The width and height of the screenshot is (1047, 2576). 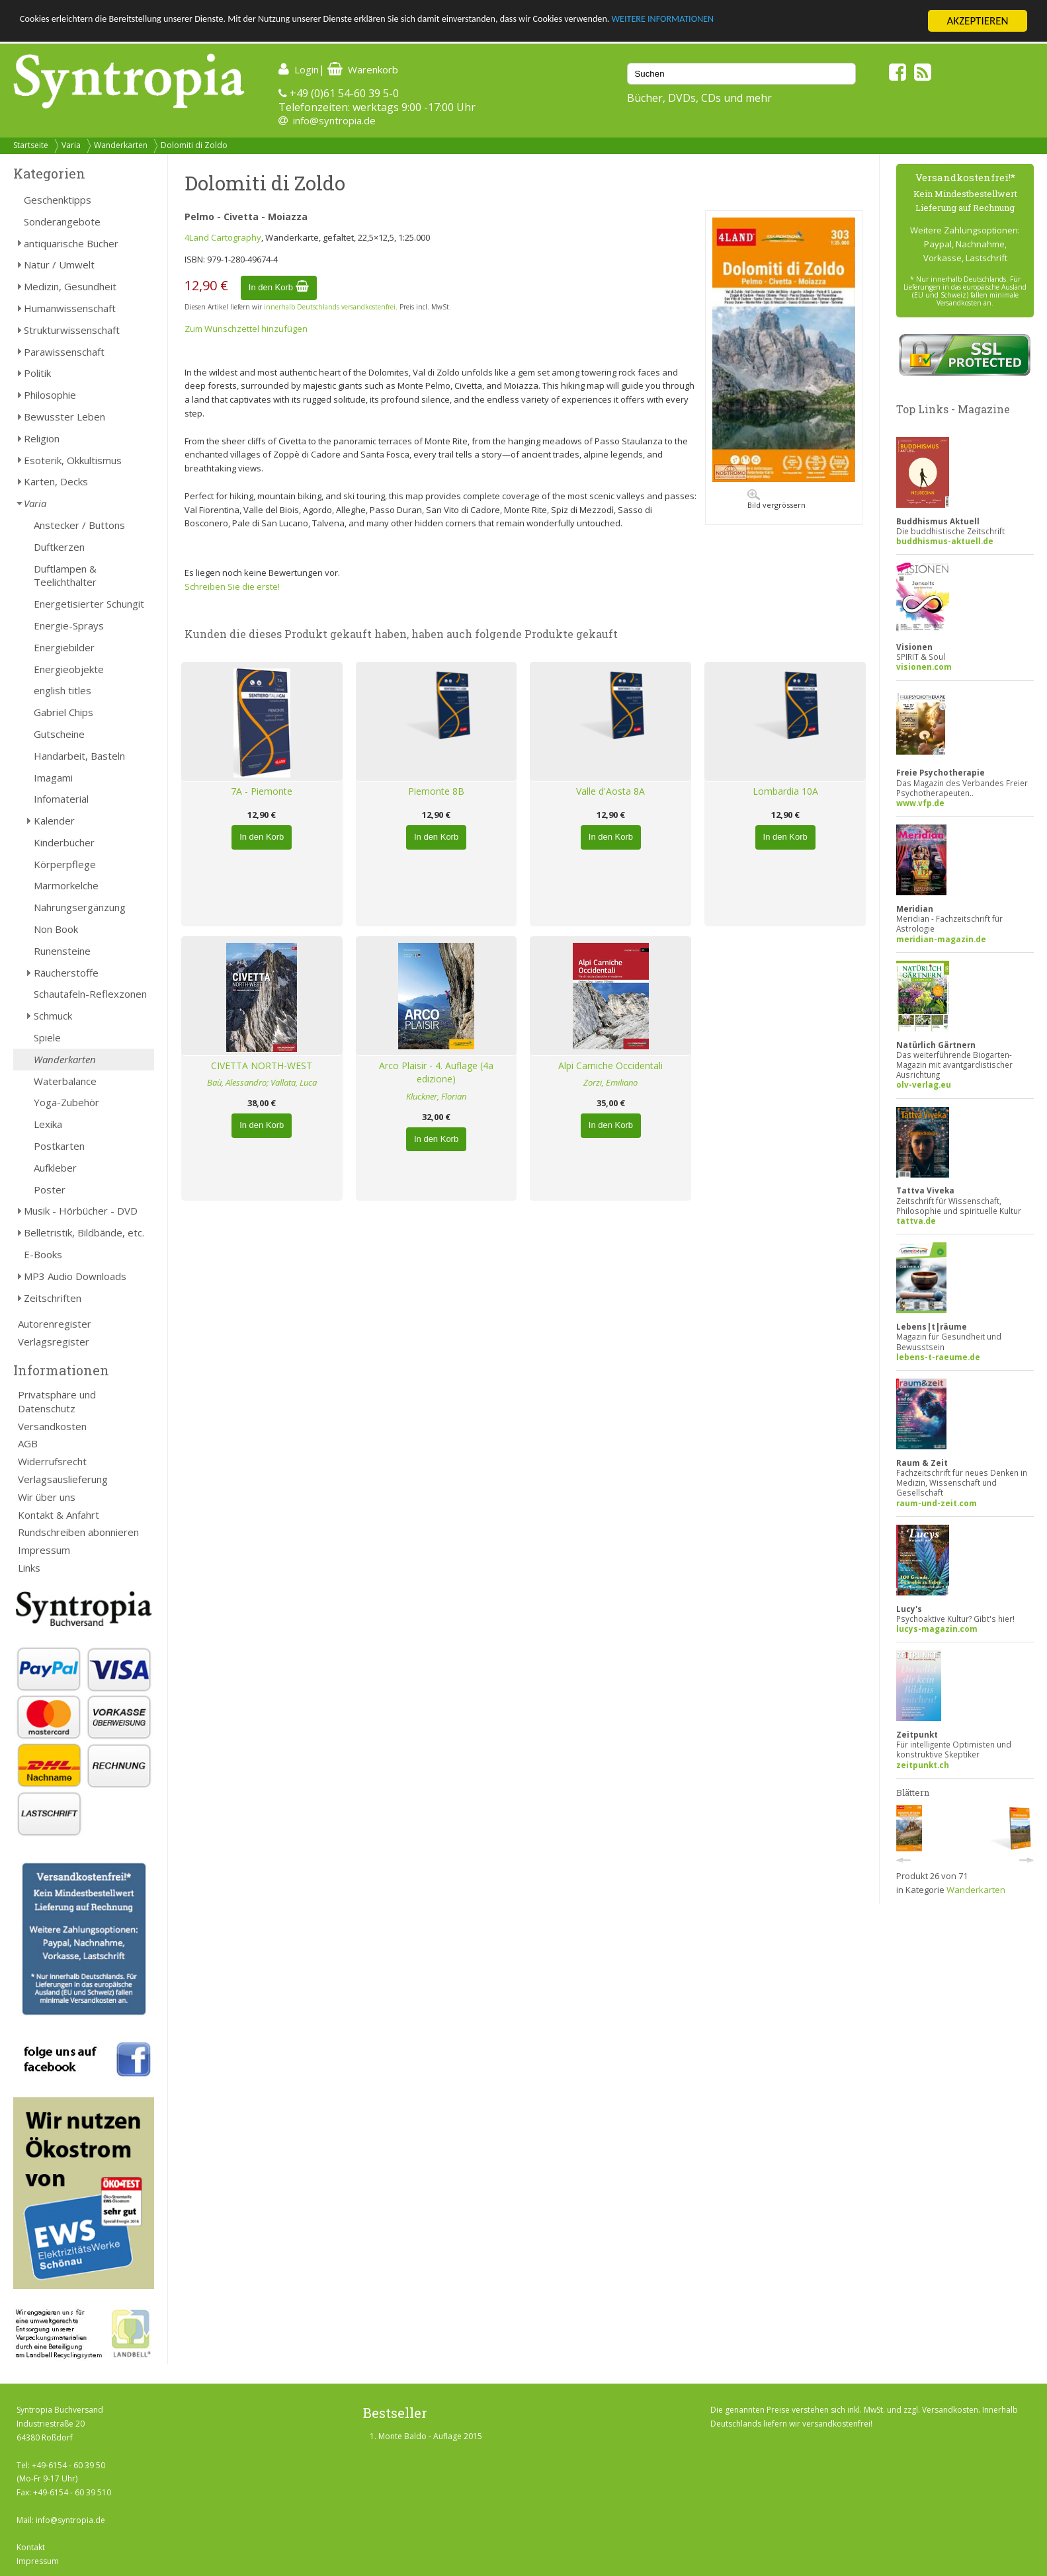 I want to click on Zum Wunschzettel hinzufügen, so click(x=246, y=329).